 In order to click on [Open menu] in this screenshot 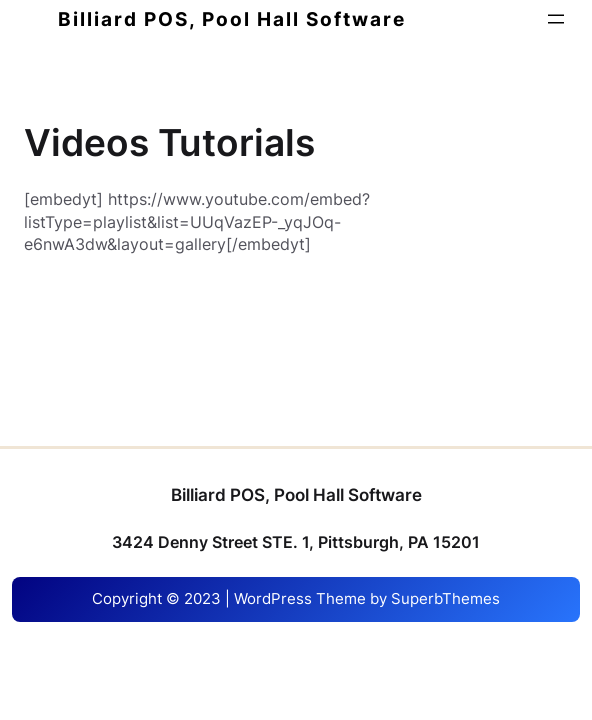, I will do `click(556, 19)`.